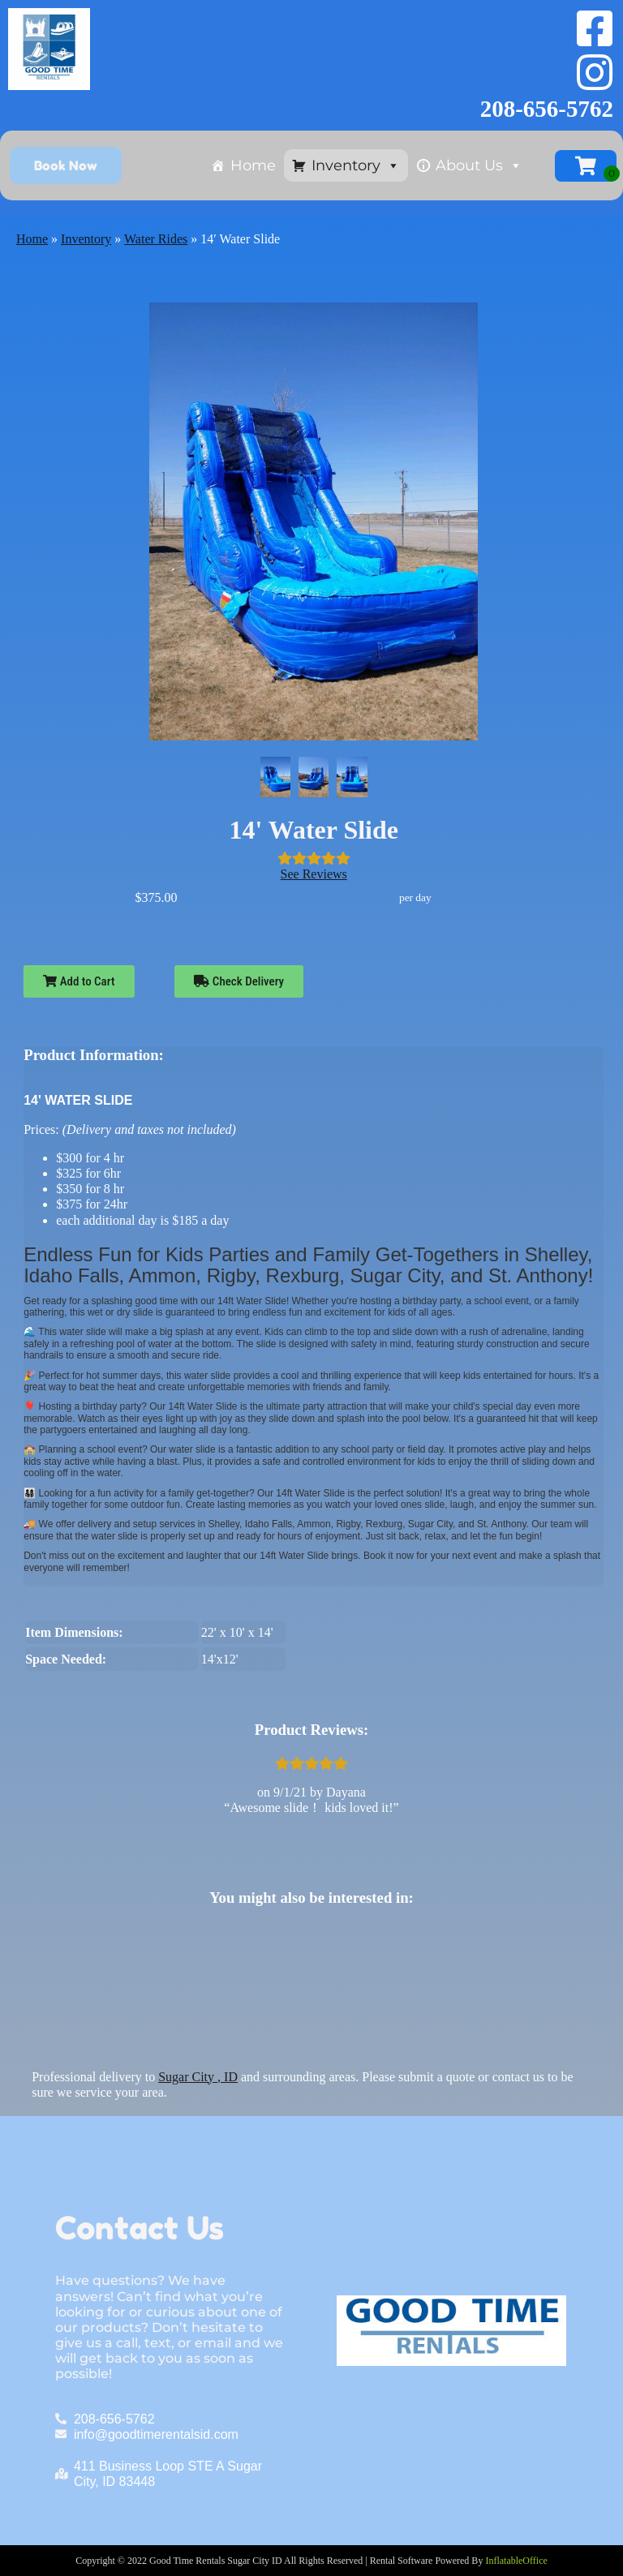 This screenshot has height=2576, width=623. Describe the element at coordinates (239, 981) in the screenshot. I see `Check Delivery` at that location.